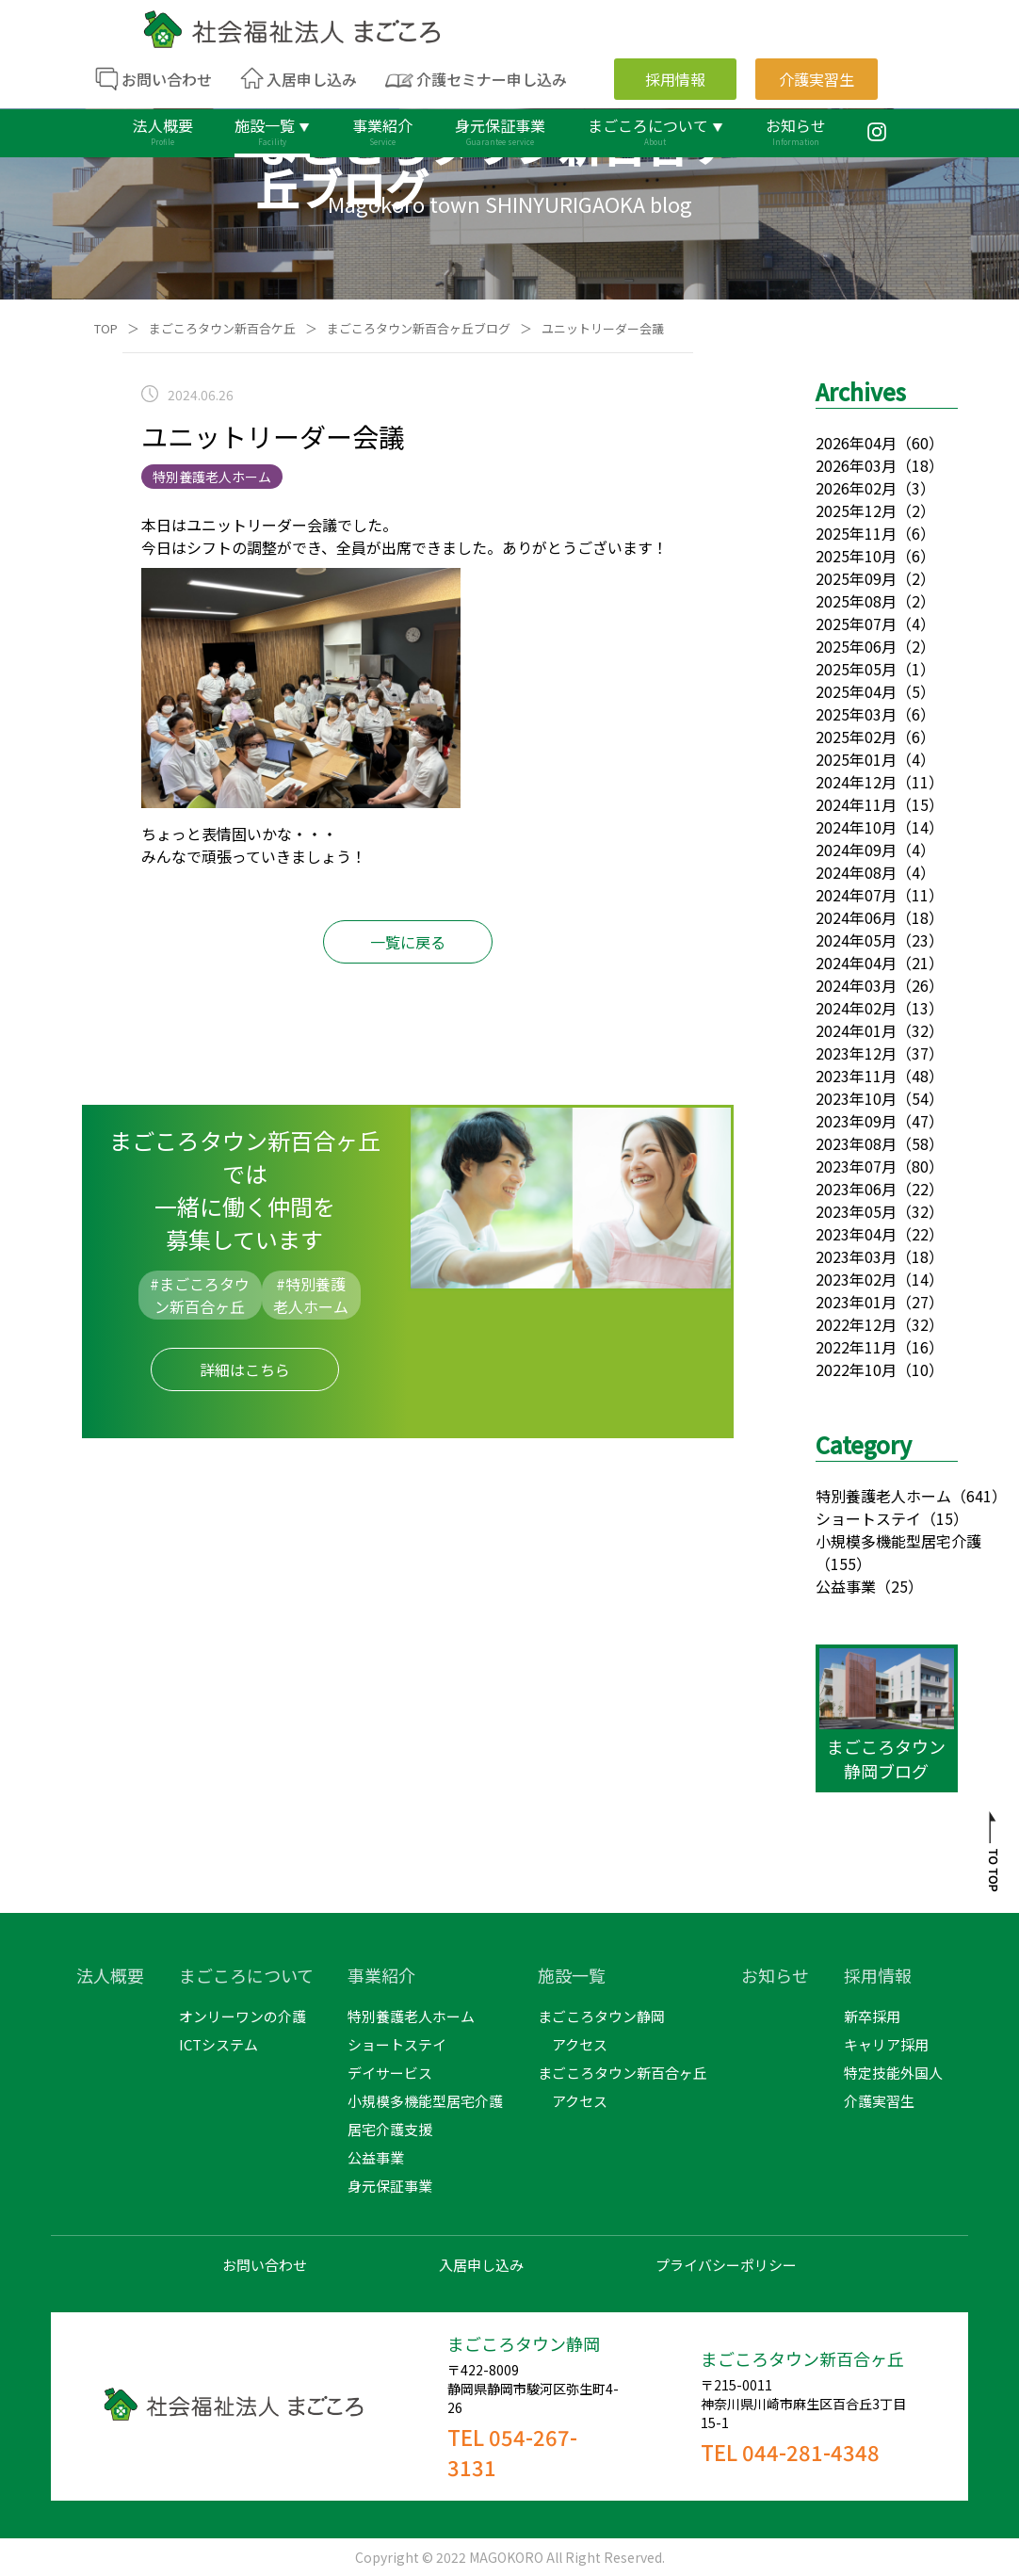 This screenshot has width=1019, height=2576. What do you see at coordinates (856, 465) in the screenshot?
I see `2026年03月` at bounding box center [856, 465].